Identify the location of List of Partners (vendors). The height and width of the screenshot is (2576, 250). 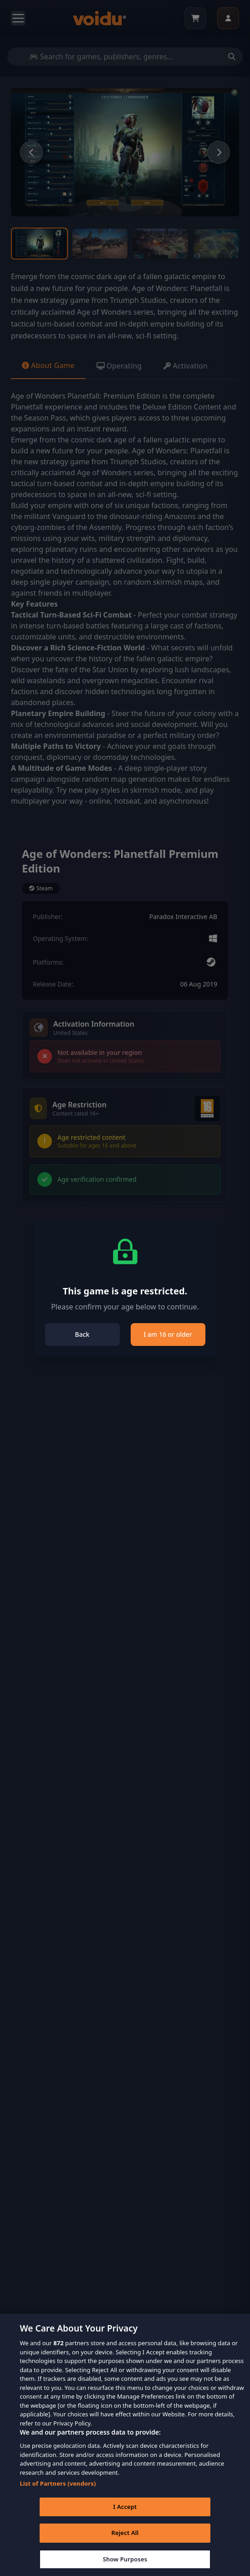
(58, 2495).